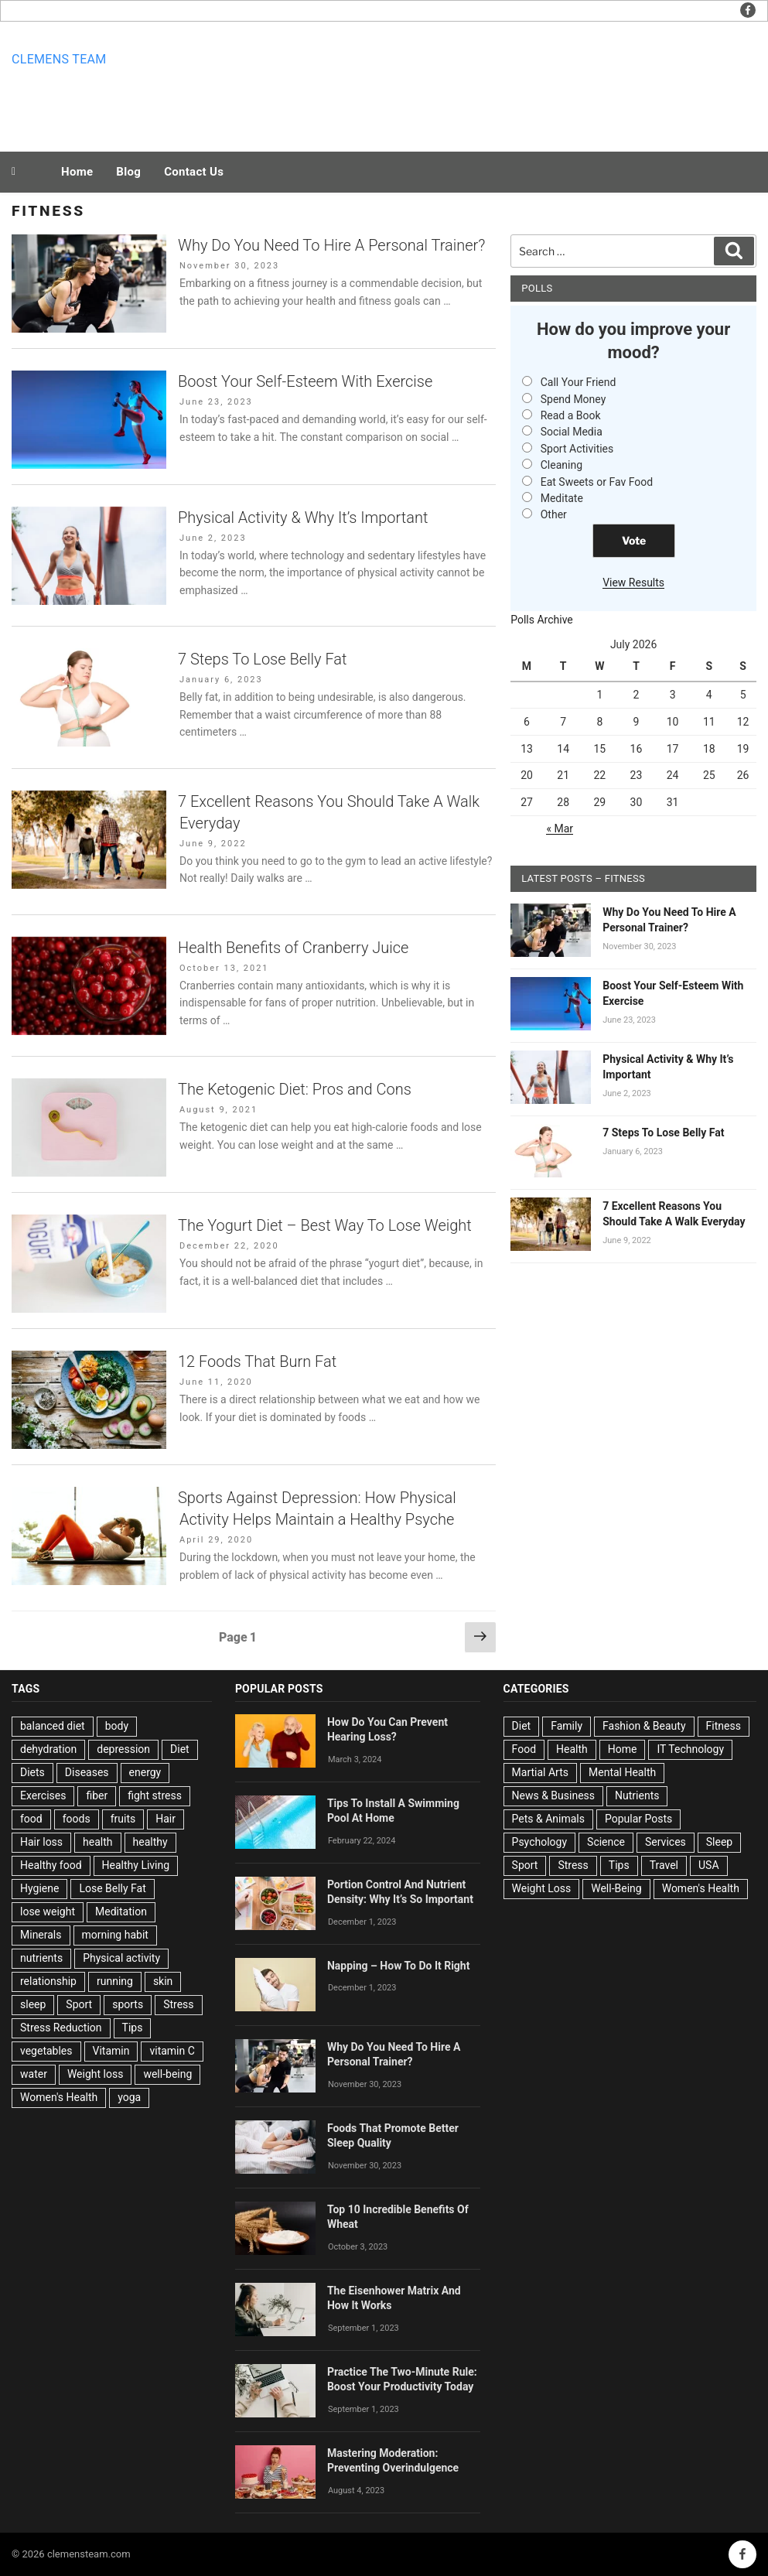 This screenshot has height=2576, width=768. Describe the element at coordinates (293, 947) in the screenshot. I see `Health Benefits of Cranberry Juice` at that location.